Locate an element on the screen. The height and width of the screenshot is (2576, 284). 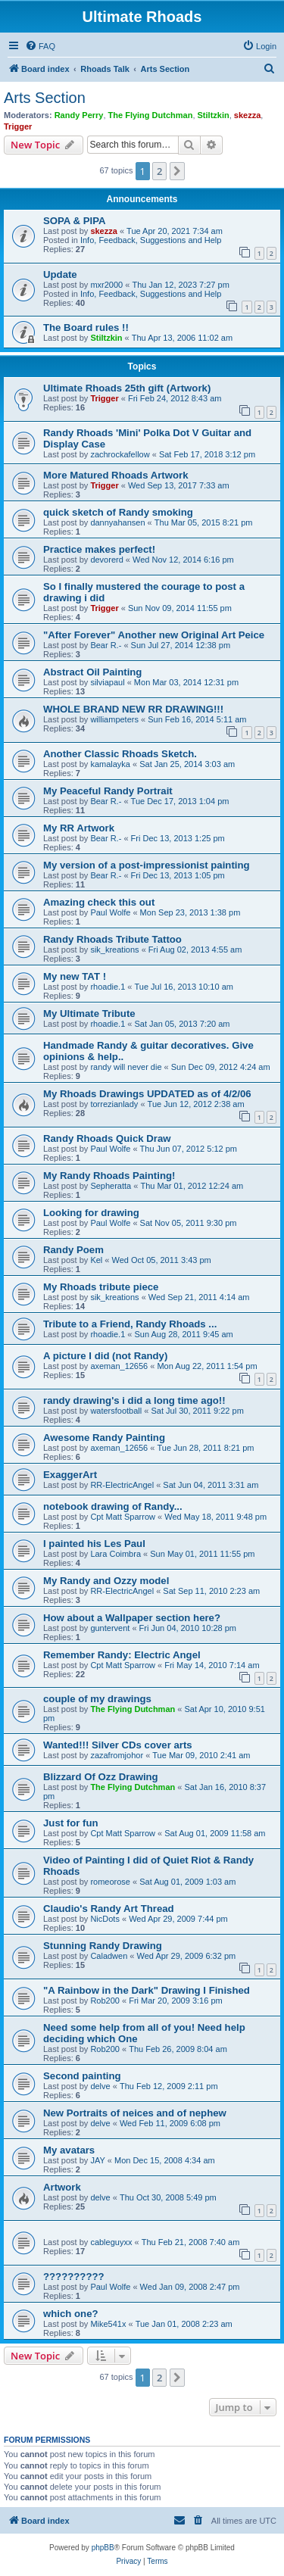
williampeters is located at coordinates (114, 719).